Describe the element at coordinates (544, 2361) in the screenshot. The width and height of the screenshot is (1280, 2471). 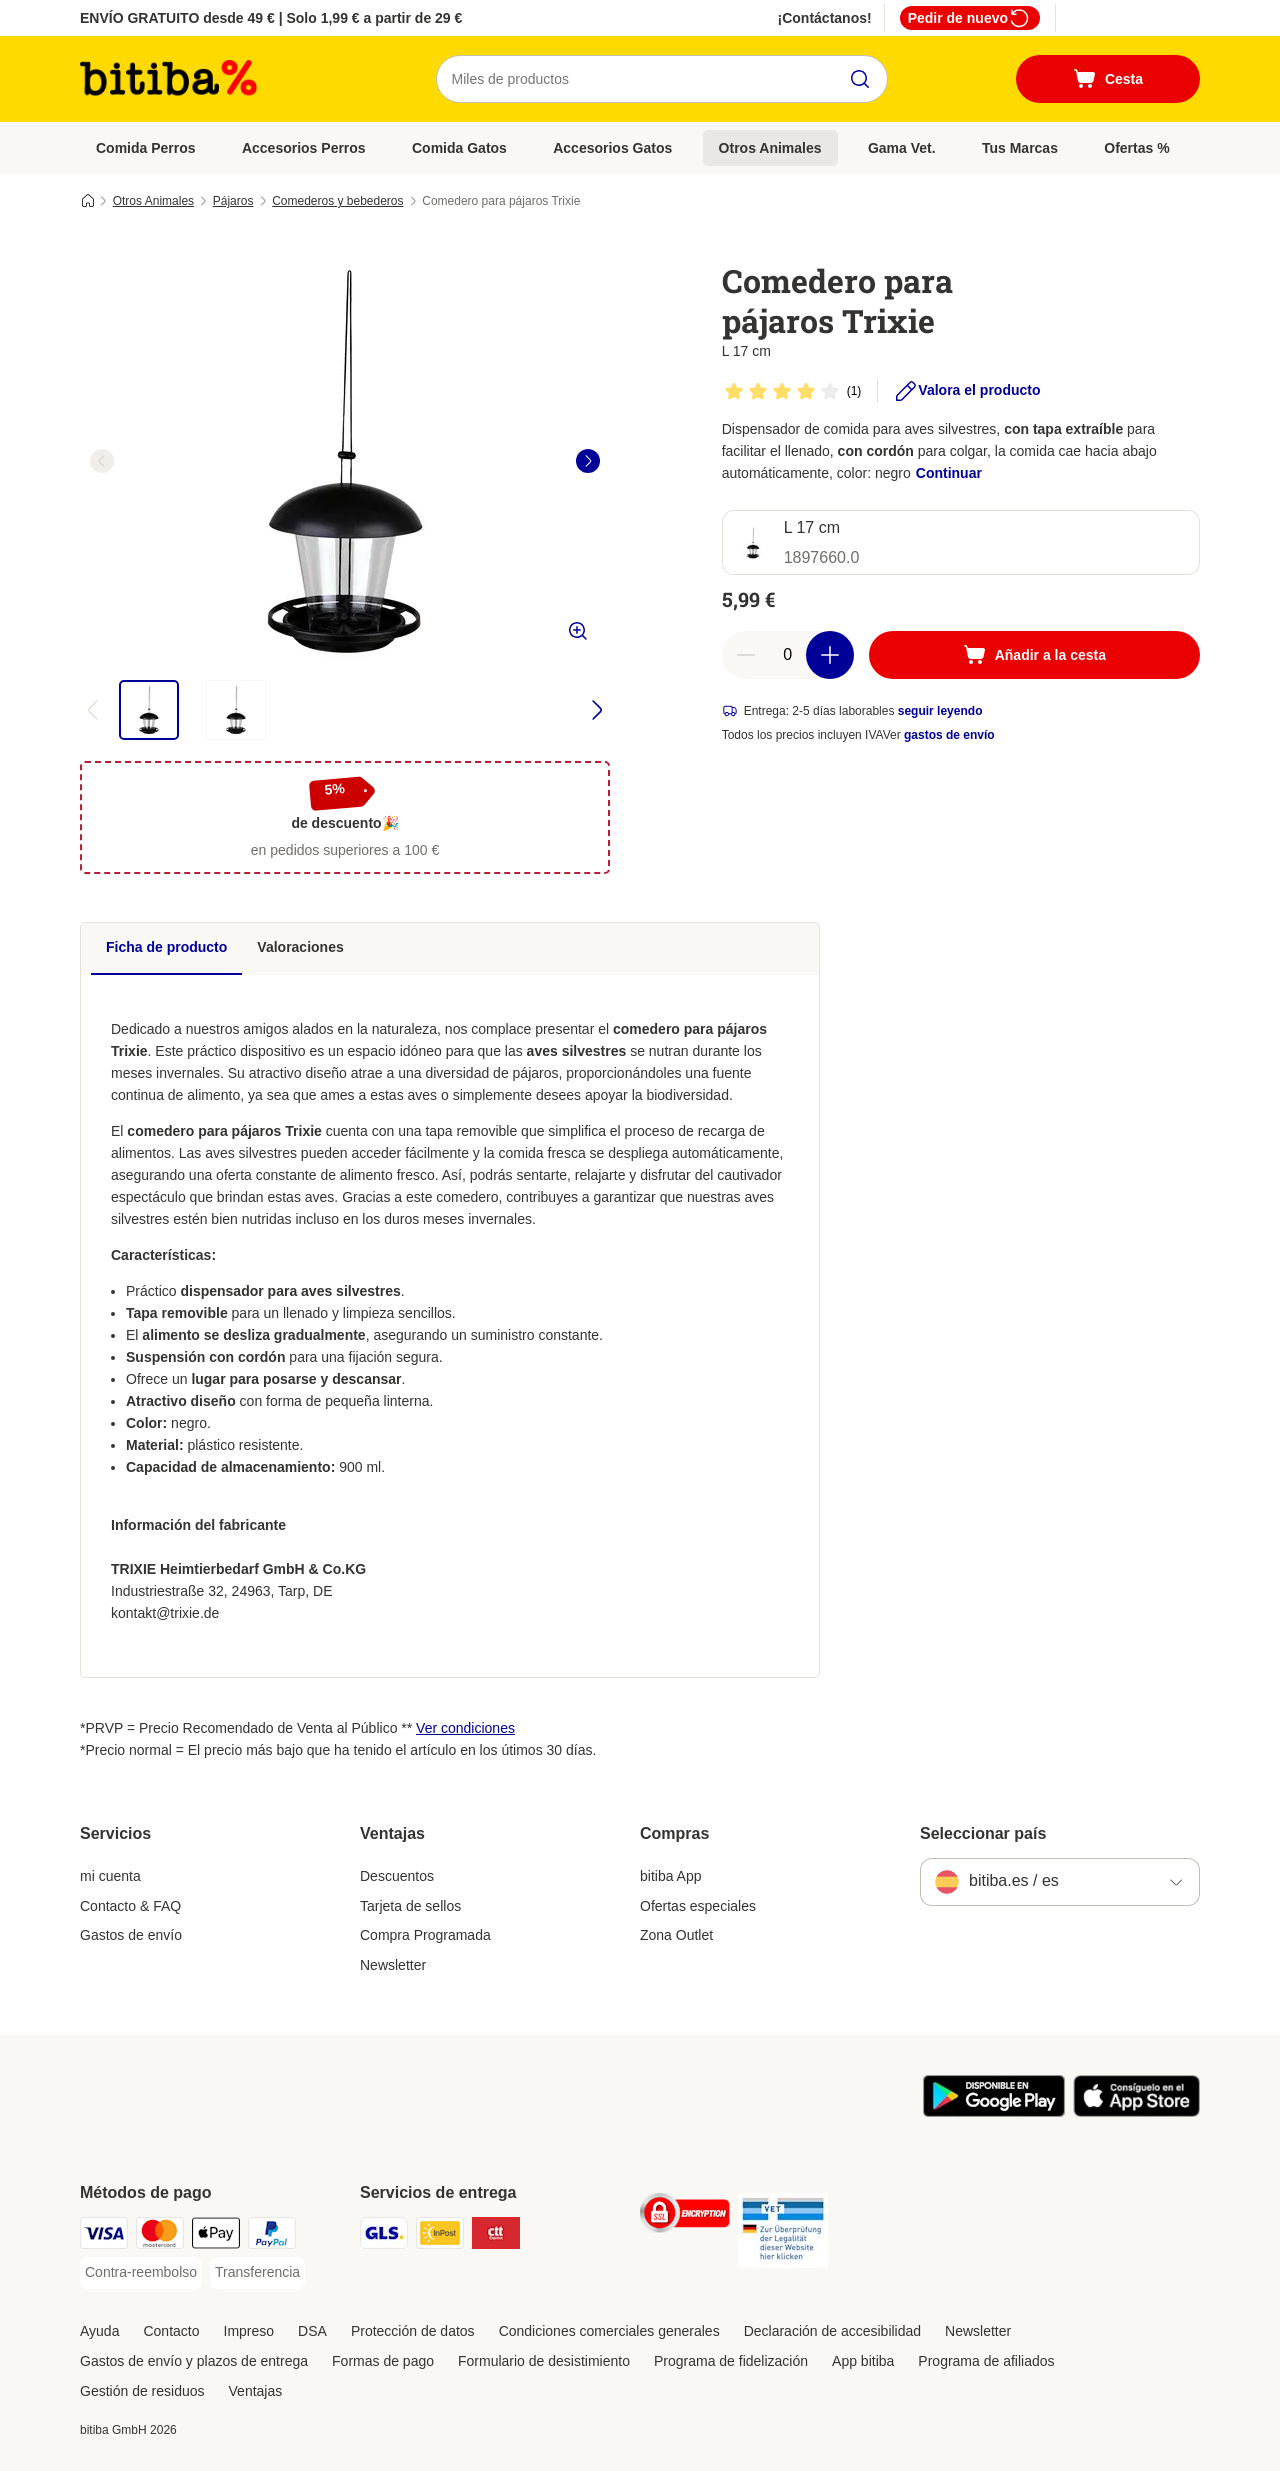
I see `Formulario de desistimiento` at that location.